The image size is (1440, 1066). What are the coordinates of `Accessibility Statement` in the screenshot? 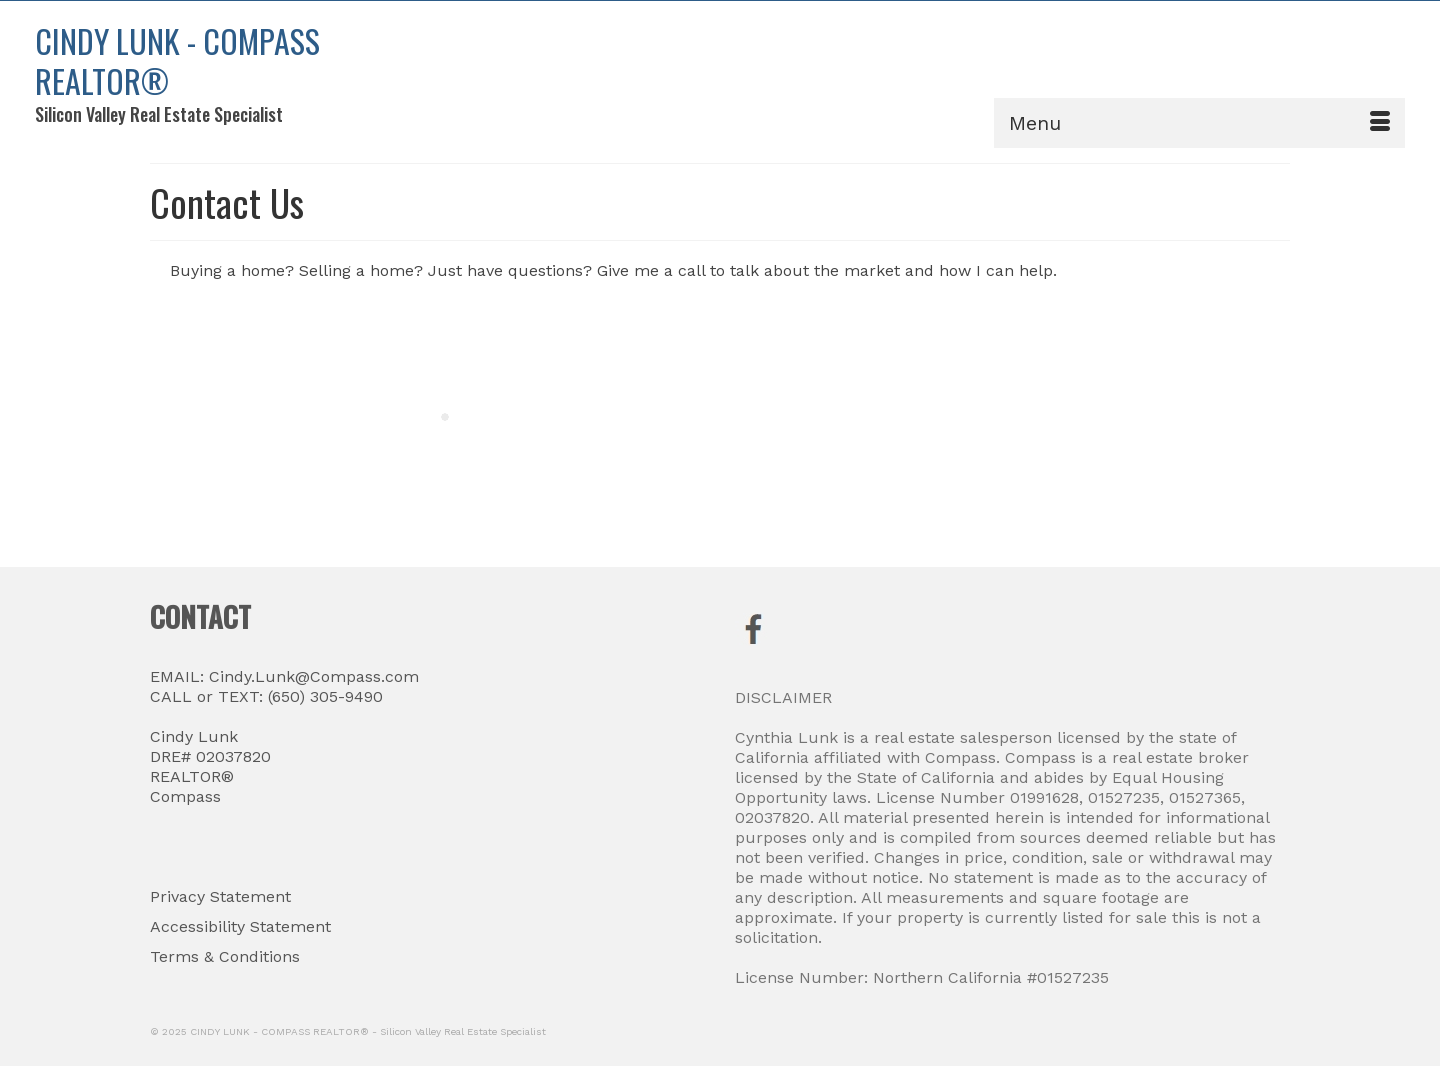 It's located at (240, 926).